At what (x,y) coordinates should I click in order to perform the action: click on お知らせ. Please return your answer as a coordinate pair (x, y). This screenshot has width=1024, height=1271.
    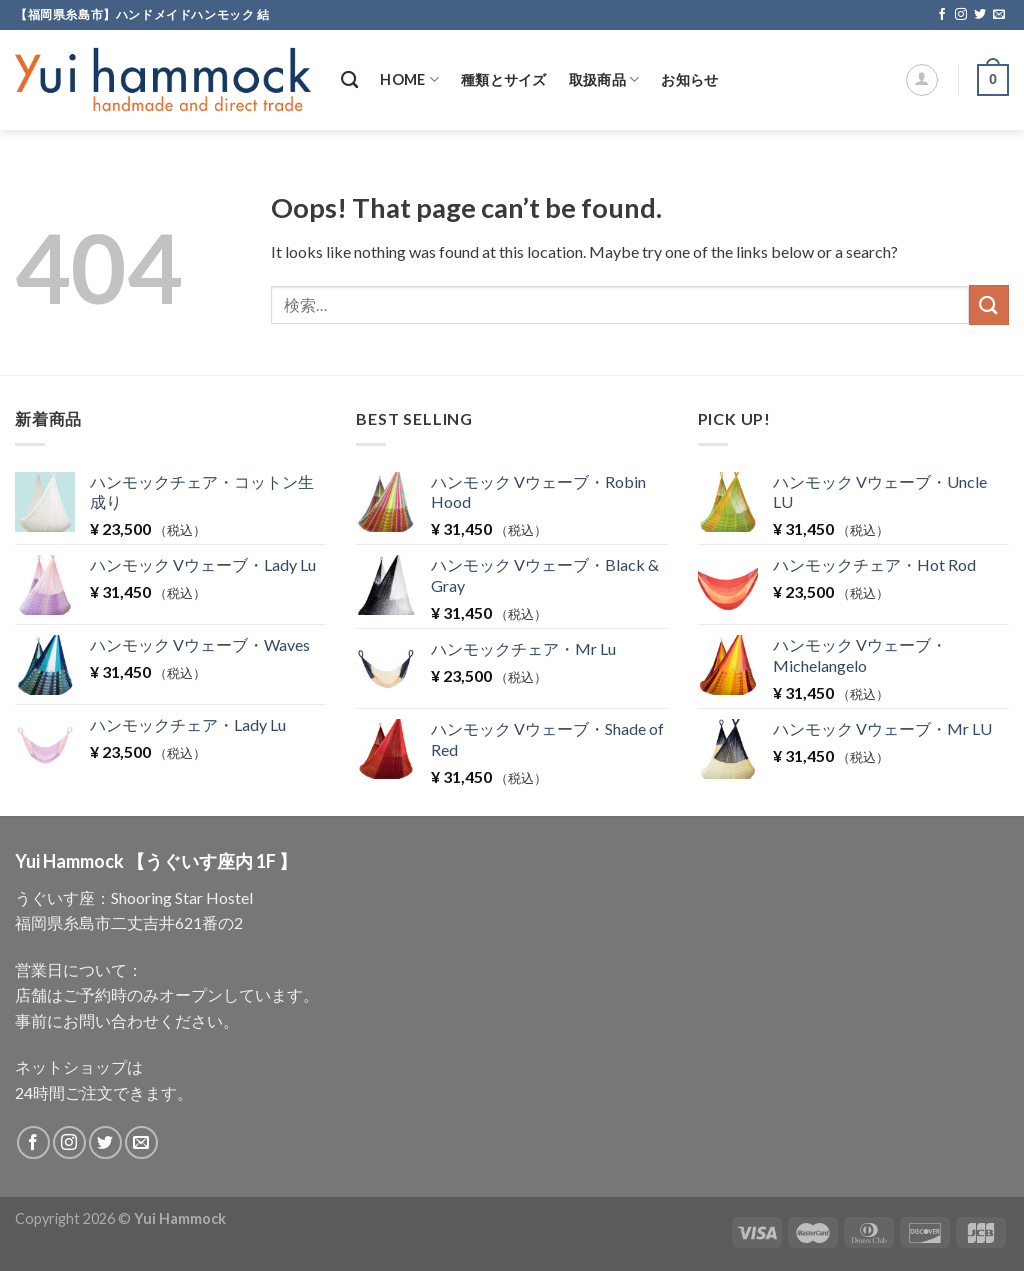
    Looking at the image, I should click on (689, 79).